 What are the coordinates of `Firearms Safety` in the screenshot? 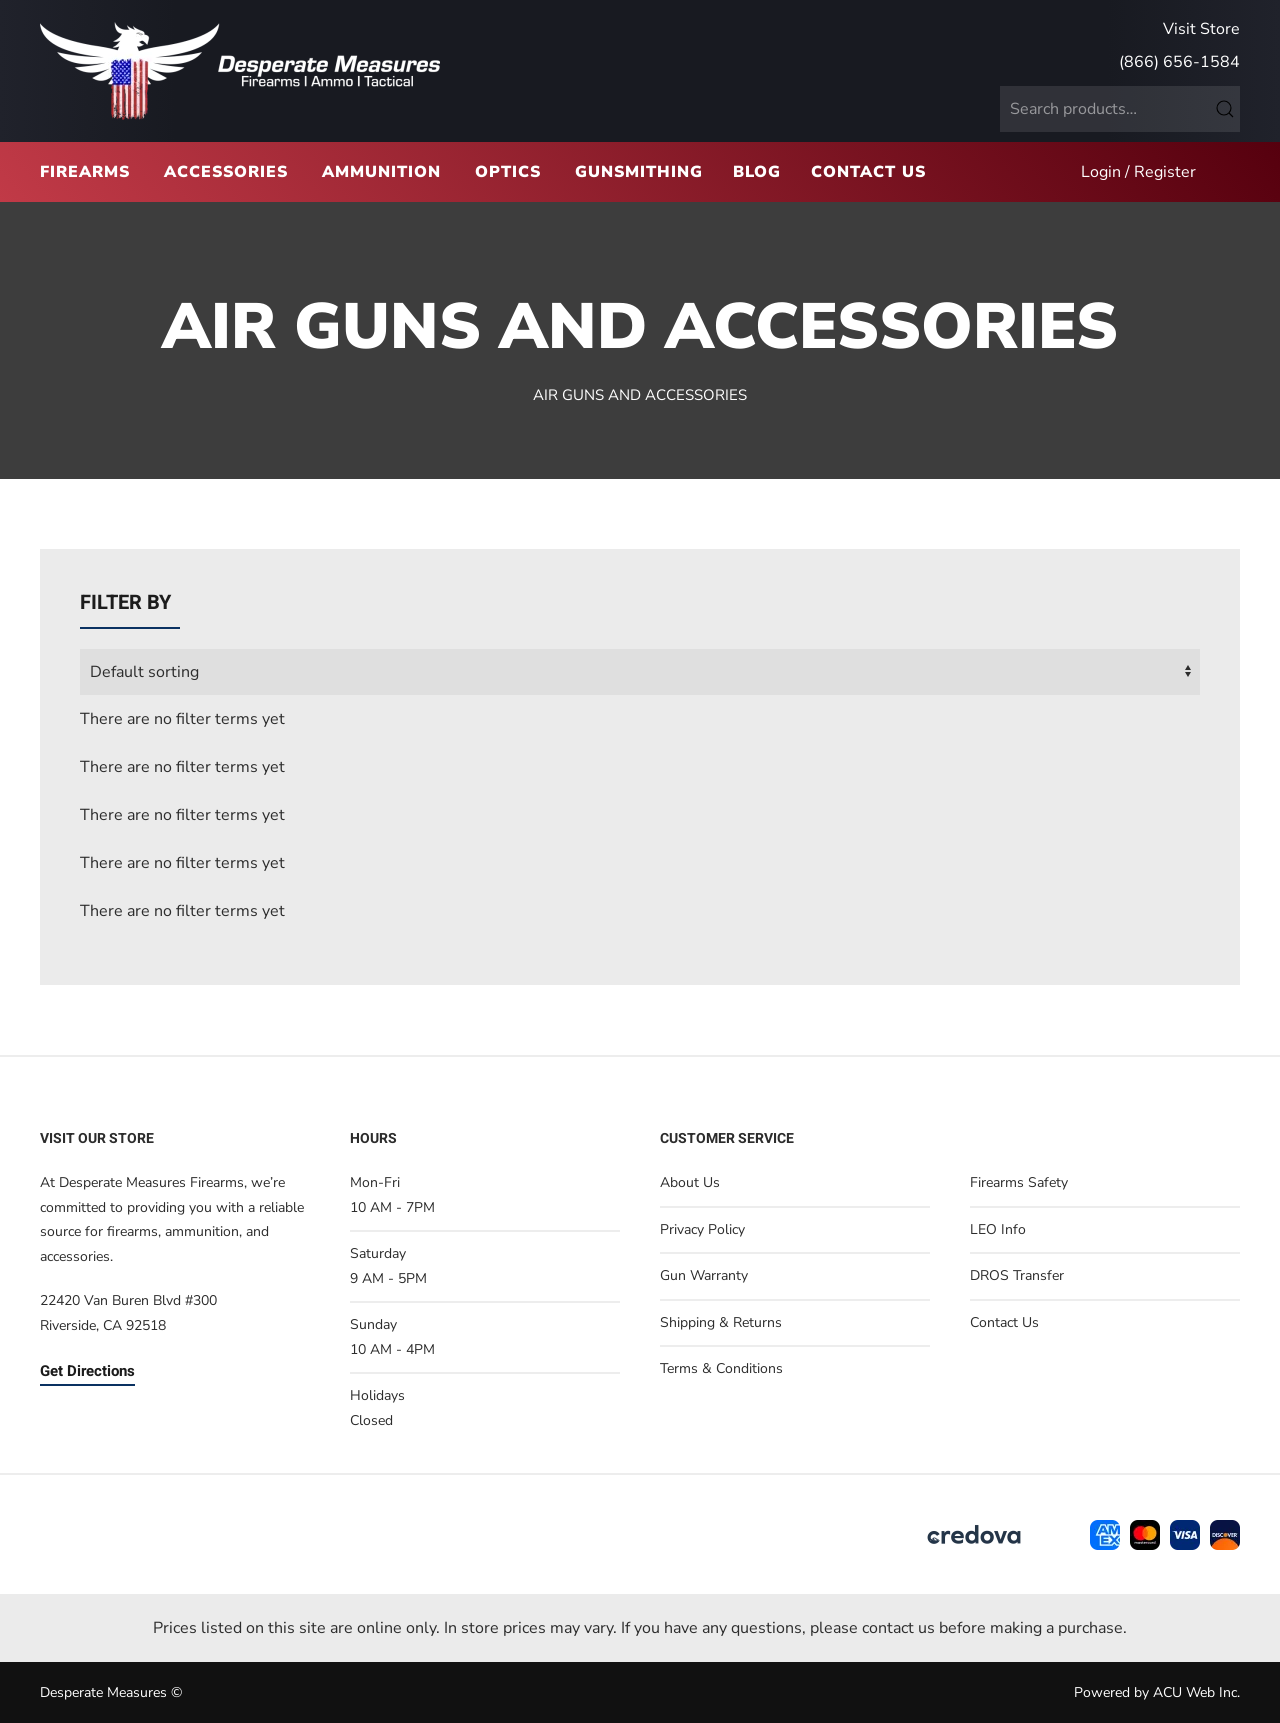 It's located at (1019, 1182).